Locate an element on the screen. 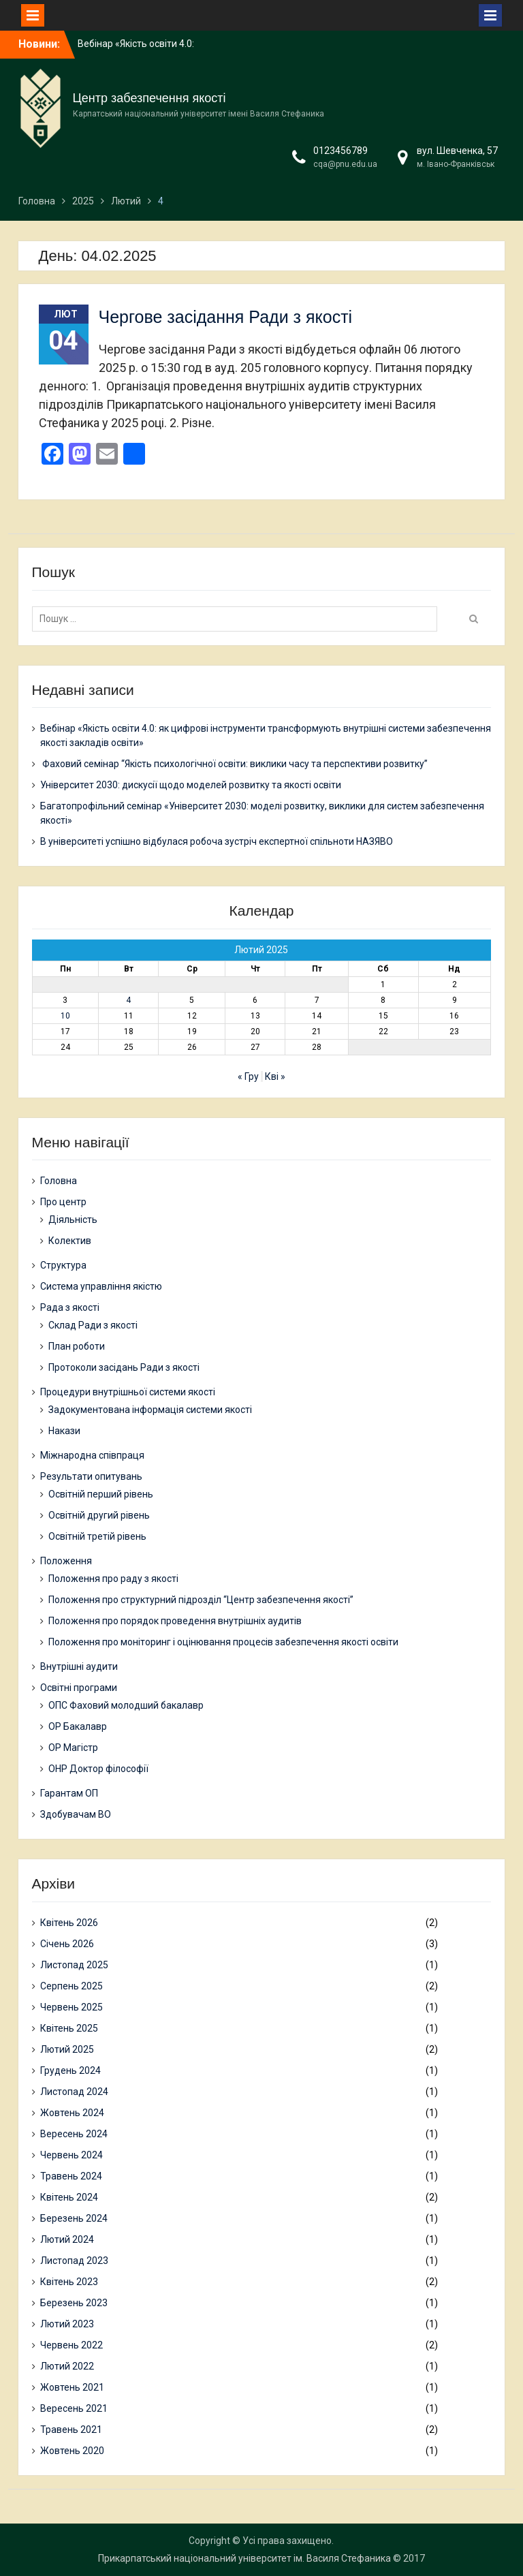 The width and height of the screenshot is (523, 2576). Результати опитувань is located at coordinates (91, 1476).